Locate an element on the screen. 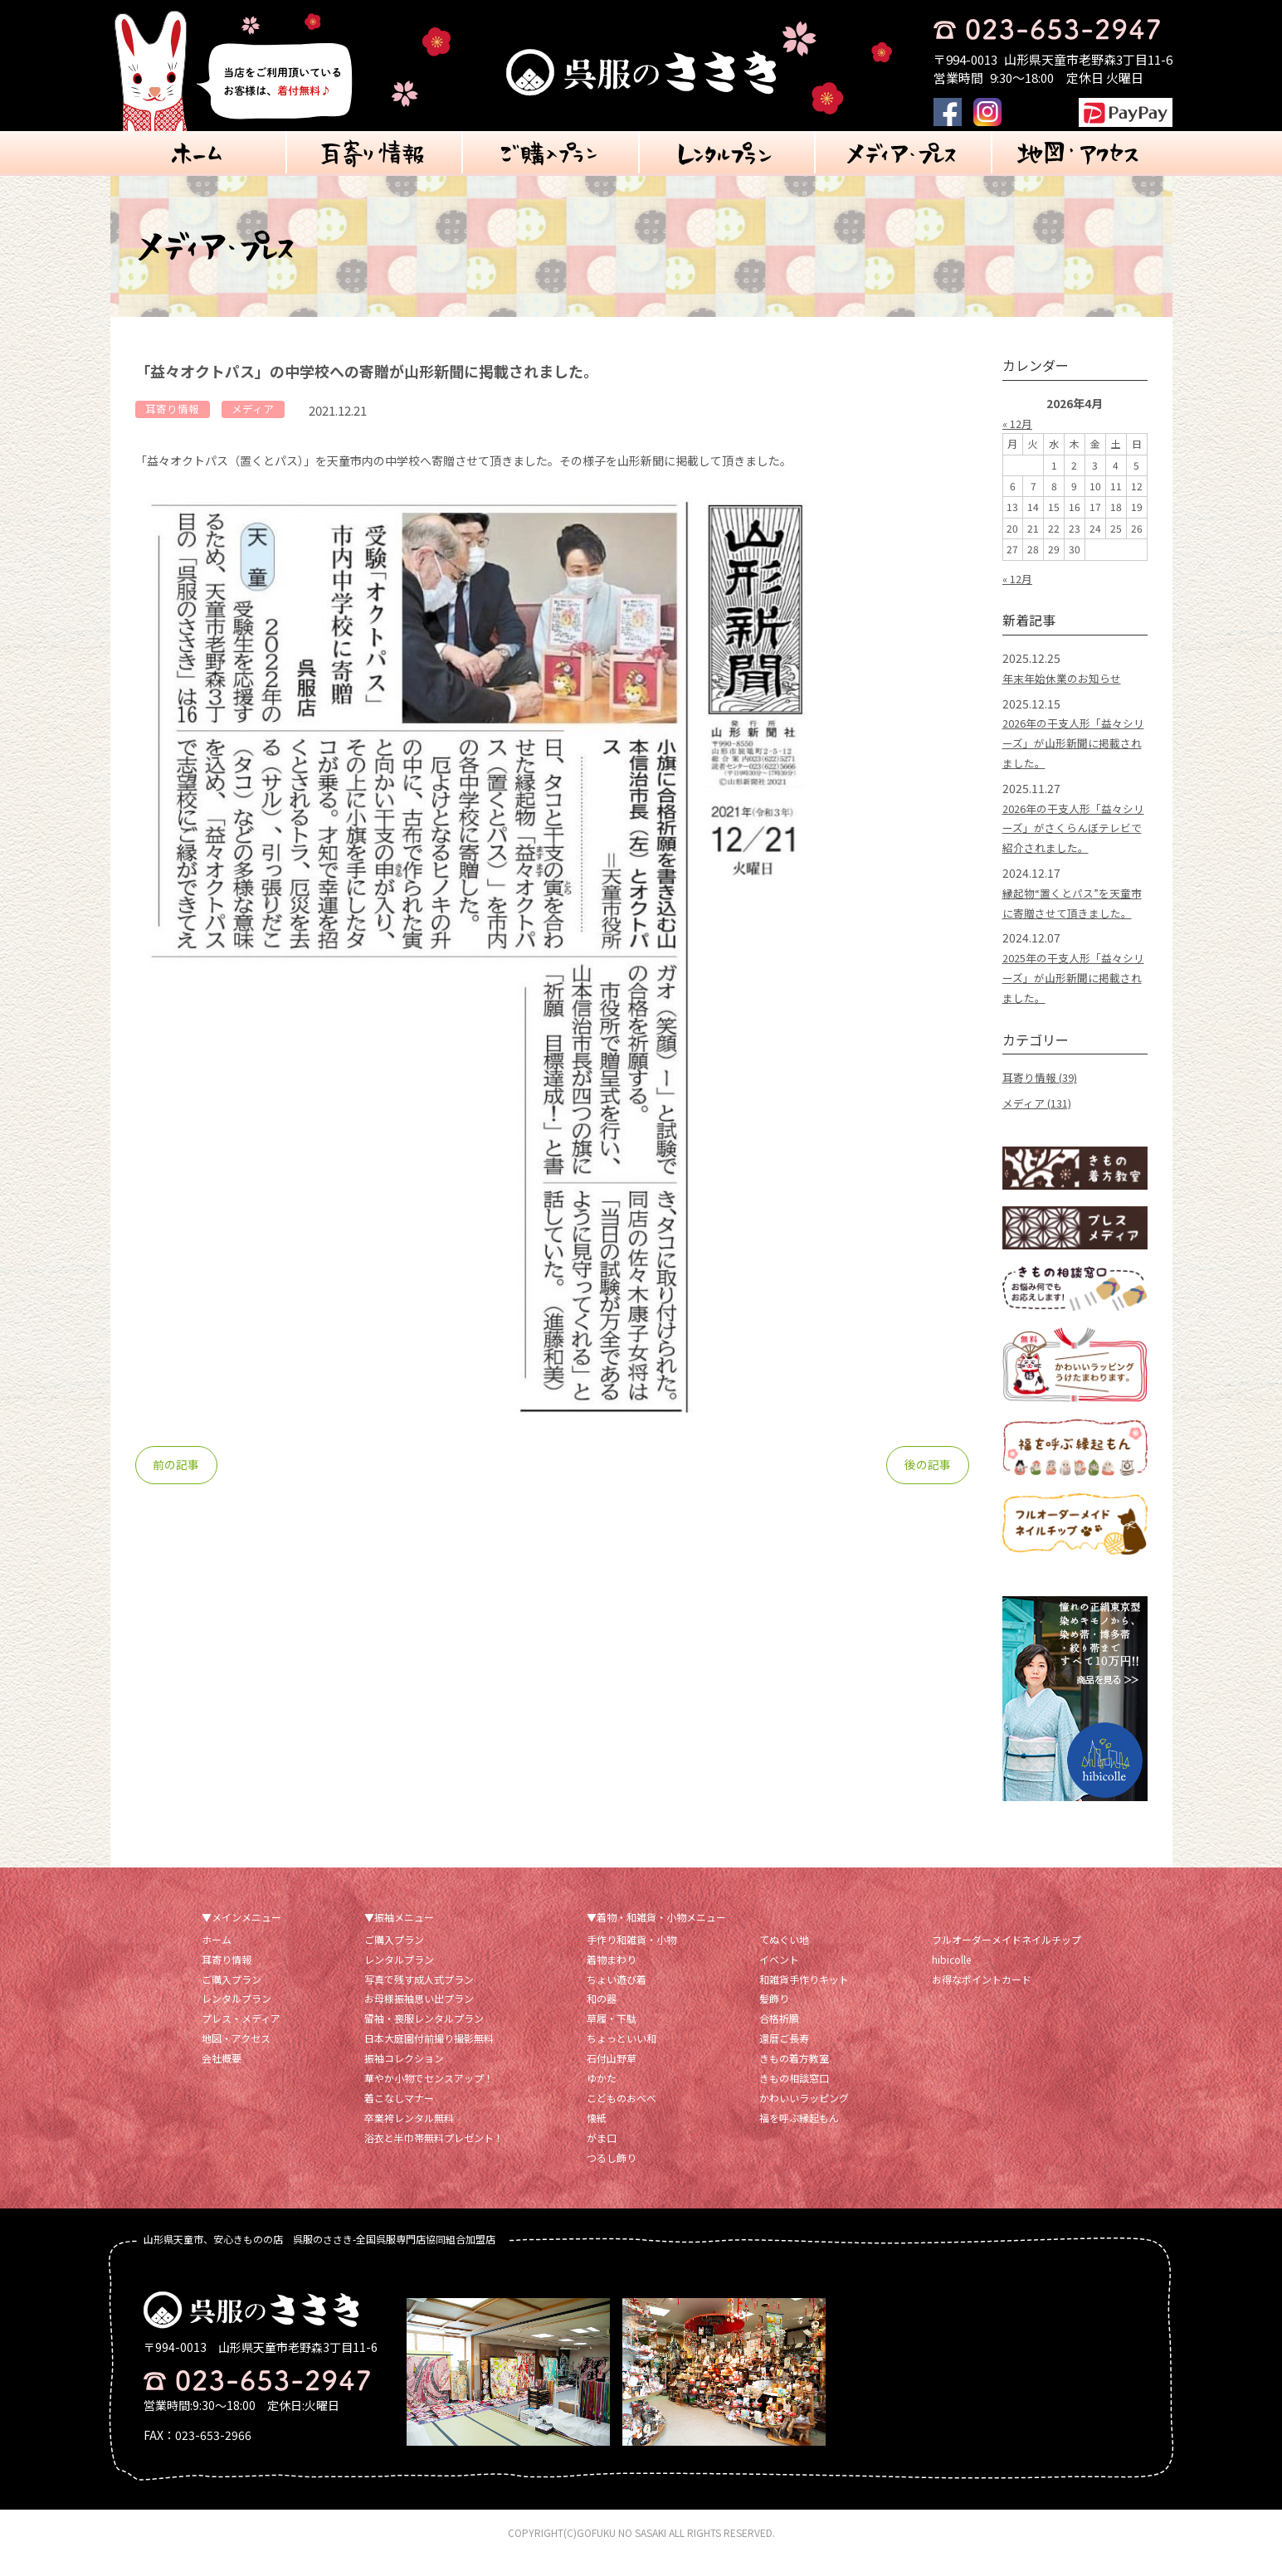  耳寄り情報 (39) is located at coordinates (1043, 1096).